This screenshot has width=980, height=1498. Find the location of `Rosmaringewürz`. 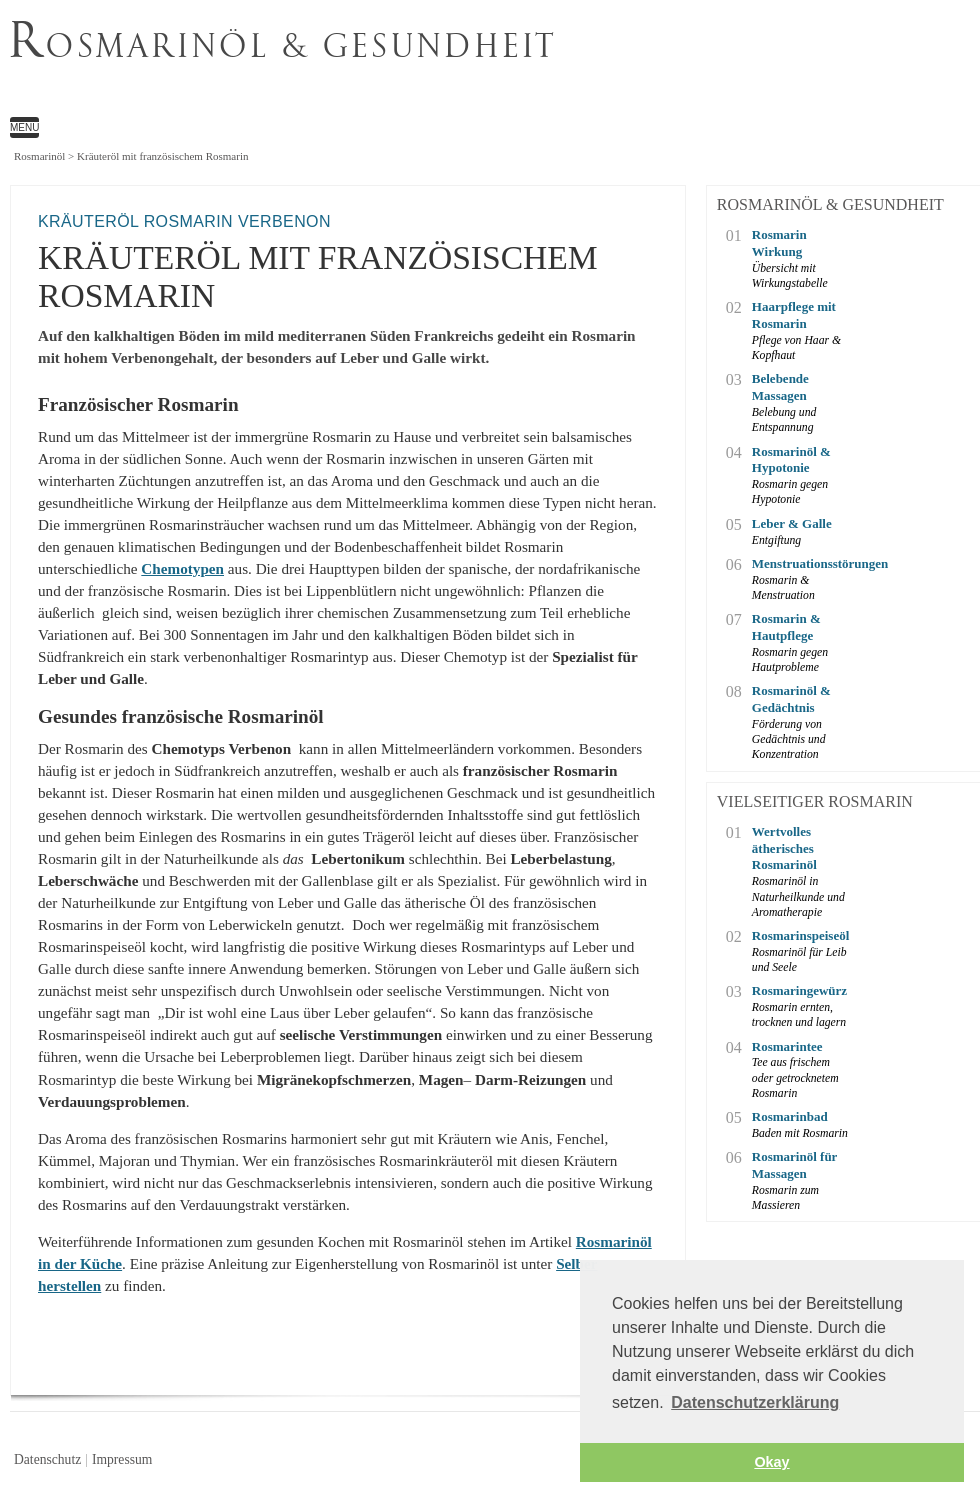

Rosmaringewürz is located at coordinates (799, 990).